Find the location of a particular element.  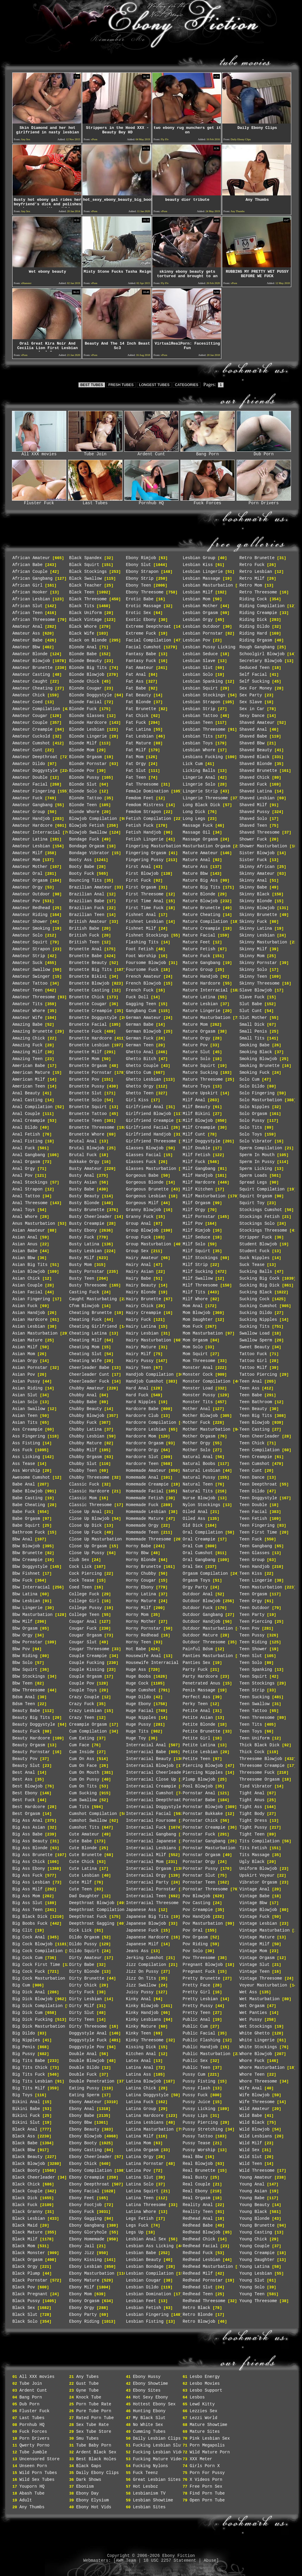

Cheerleader Fuck is located at coordinates (89, 1381).